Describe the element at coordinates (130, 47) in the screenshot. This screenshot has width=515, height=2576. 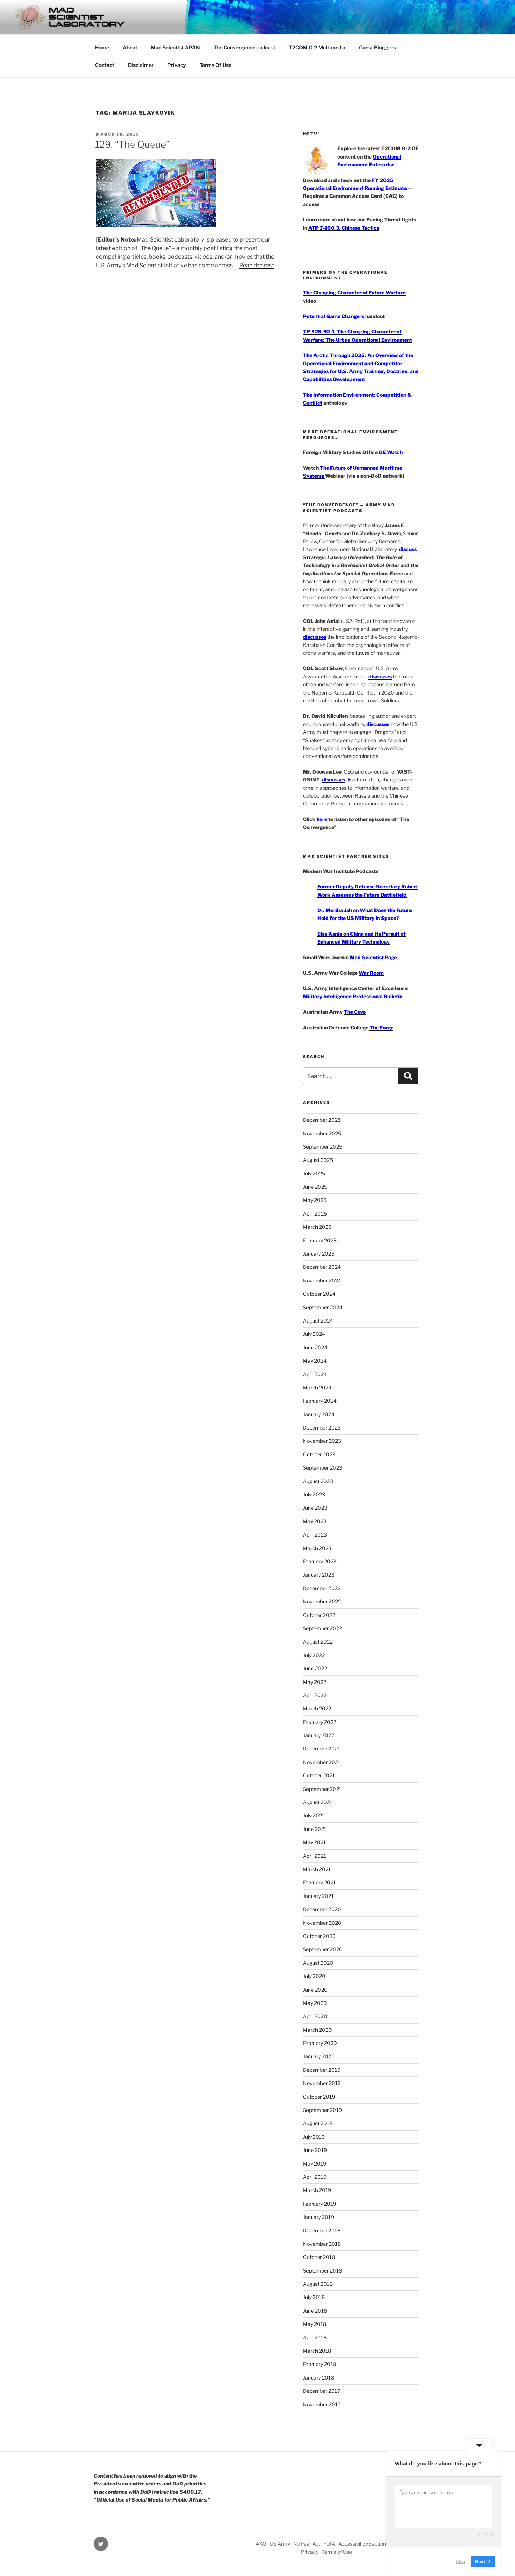
I see `About` at that location.